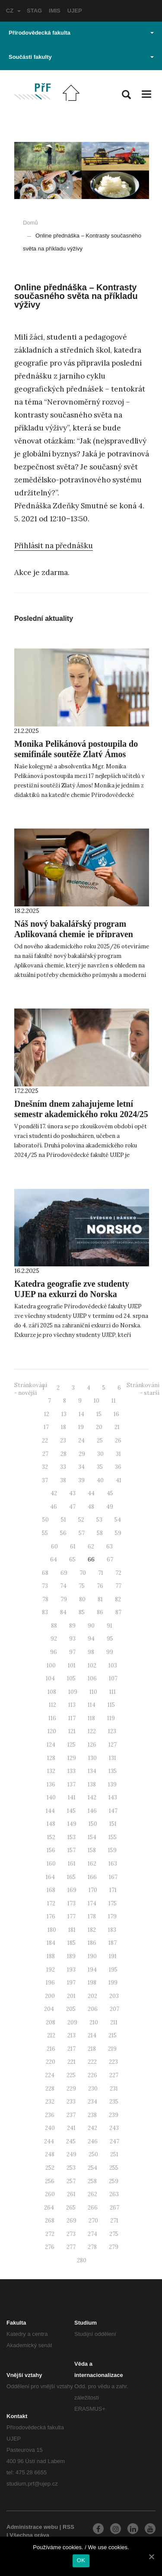 This screenshot has height=2576, width=162. I want to click on 96, so click(53, 1652).